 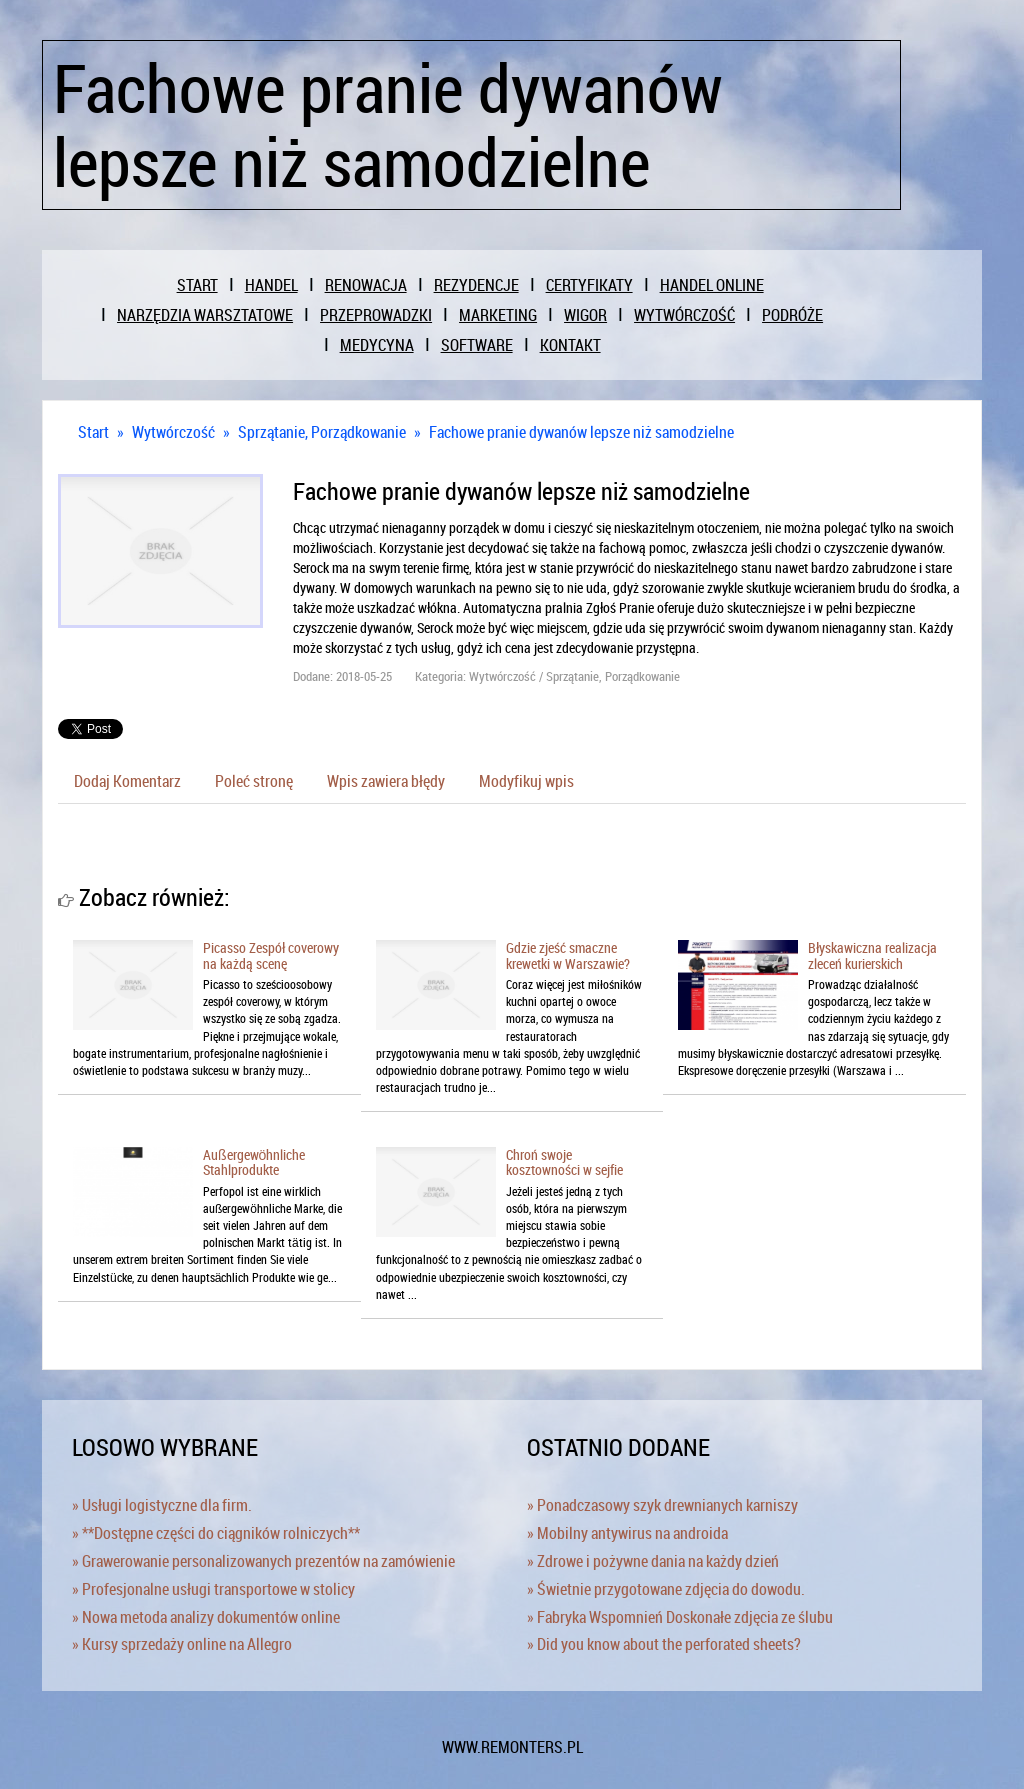 What do you see at coordinates (254, 781) in the screenshot?
I see `Poleć stronę [tab]` at bounding box center [254, 781].